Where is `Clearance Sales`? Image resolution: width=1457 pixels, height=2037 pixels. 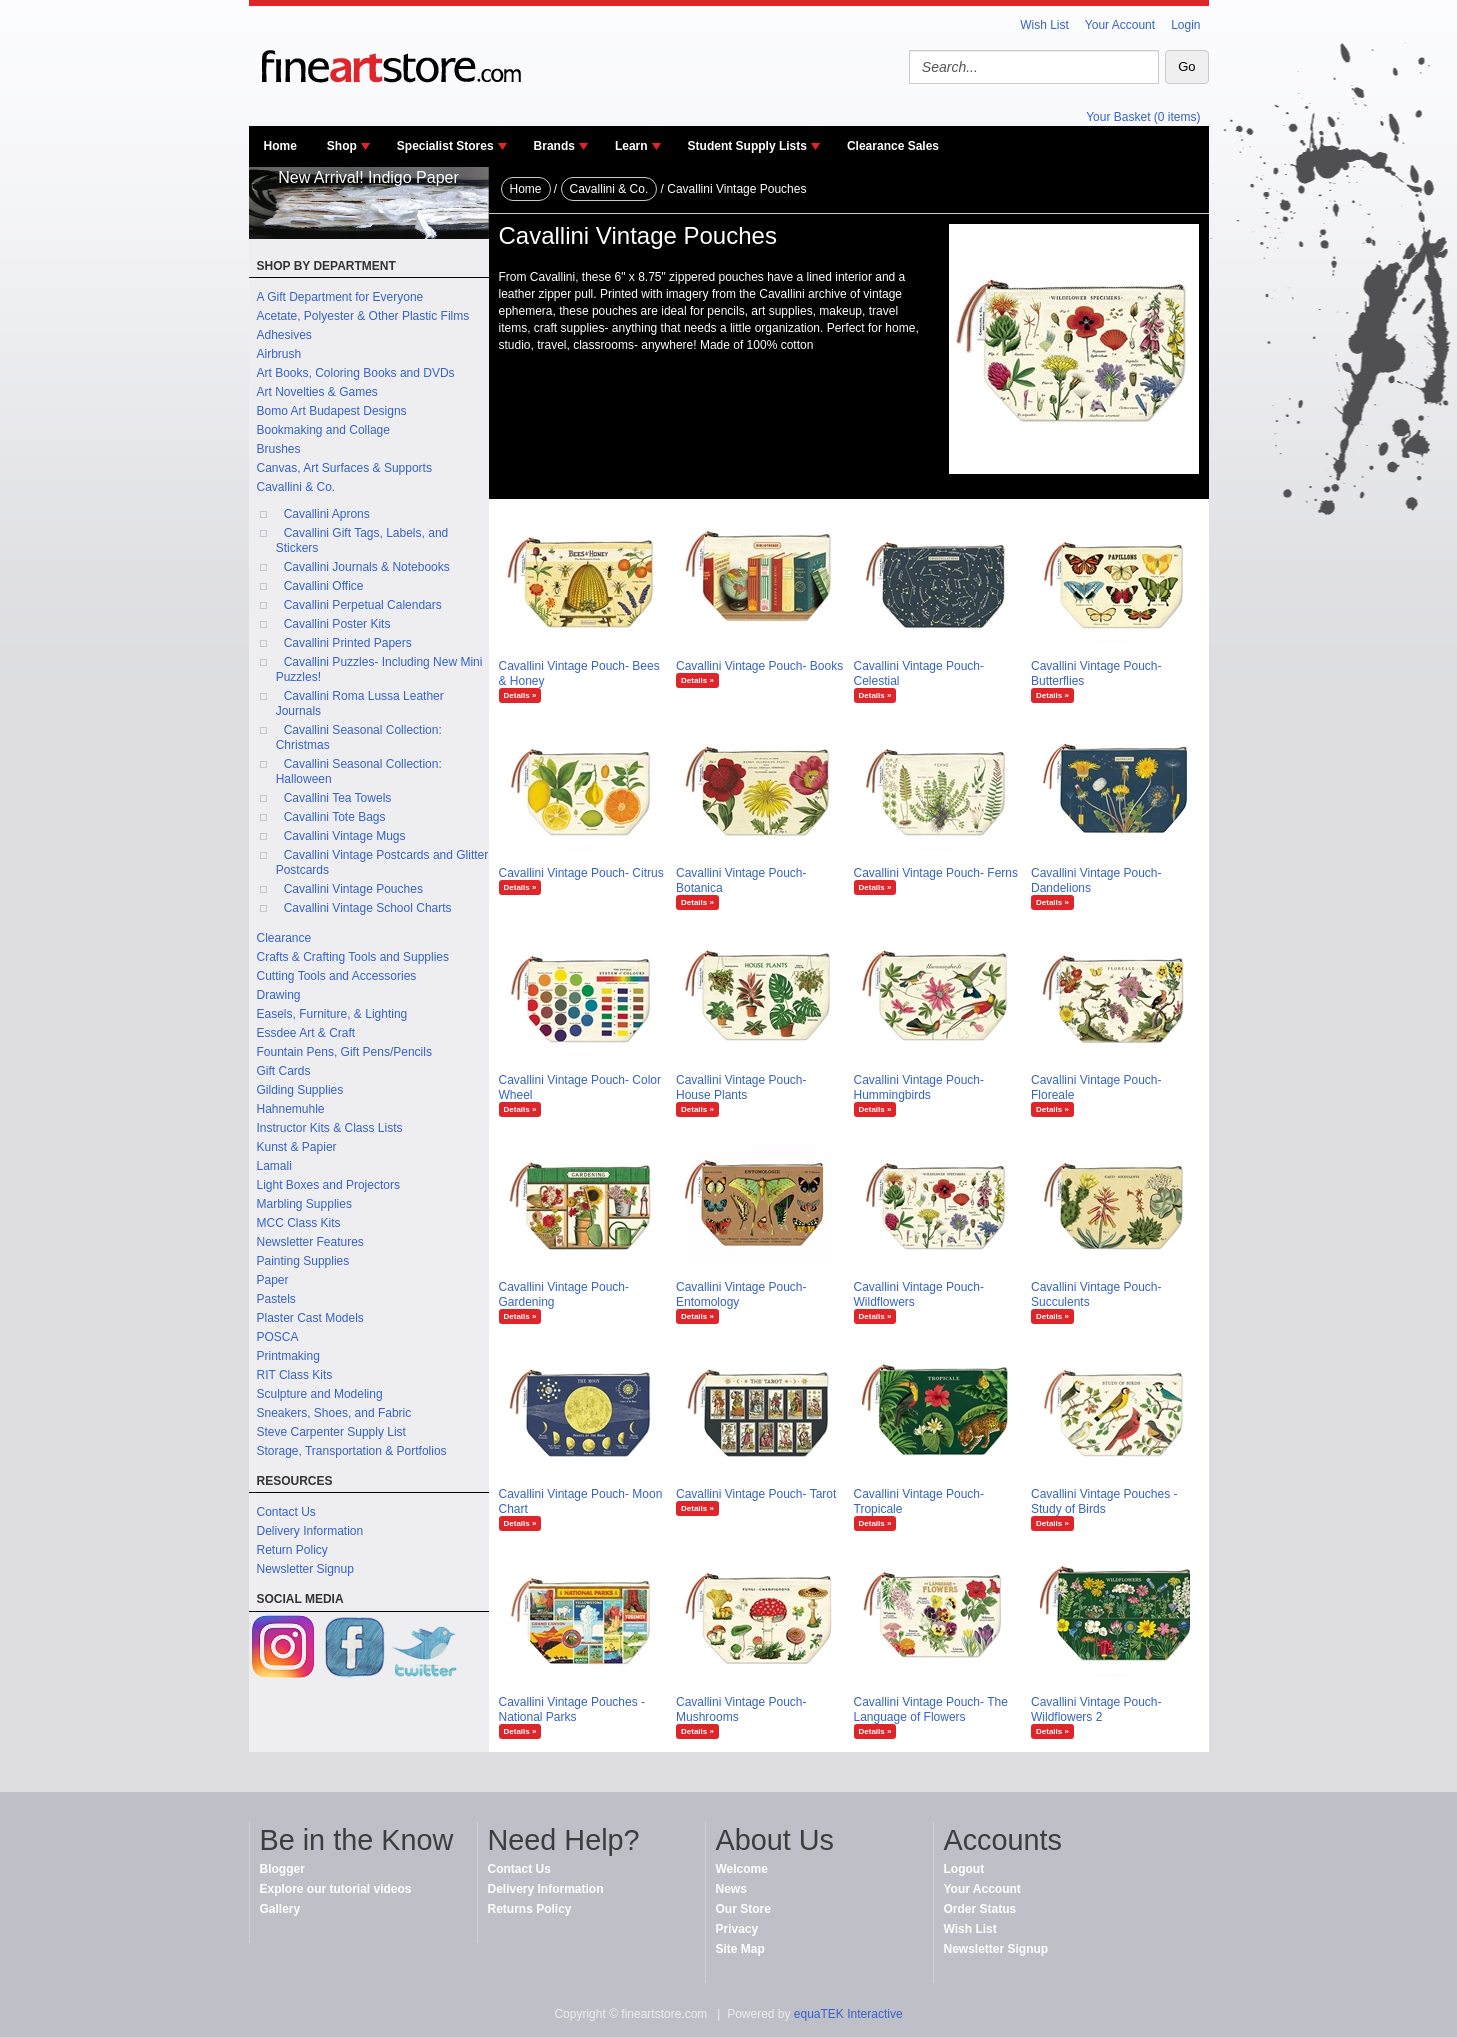 Clearance Sales is located at coordinates (893, 146).